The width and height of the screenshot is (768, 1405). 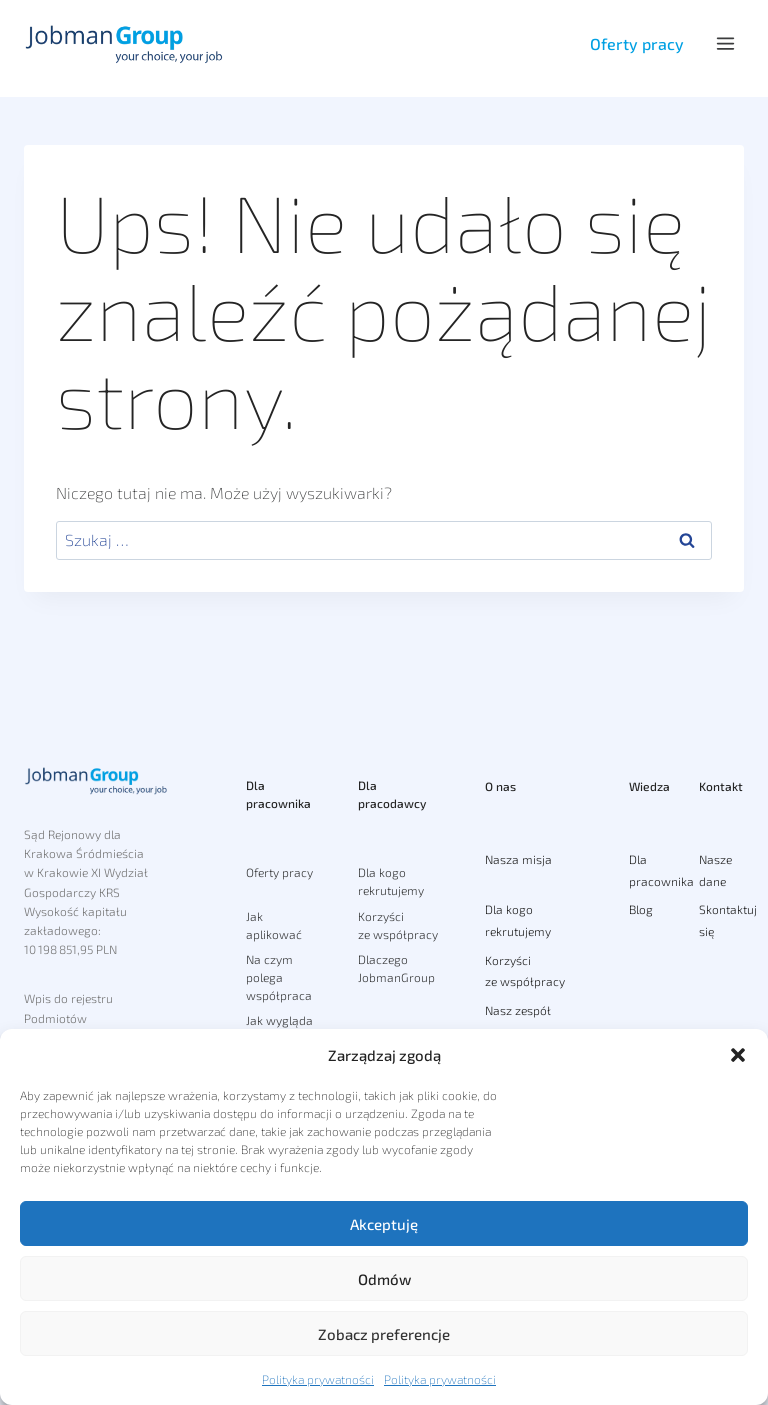 What do you see at coordinates (518, 1010) in the screenshot?
I see `Nasz zespół` at bounding box center [518, 1010].